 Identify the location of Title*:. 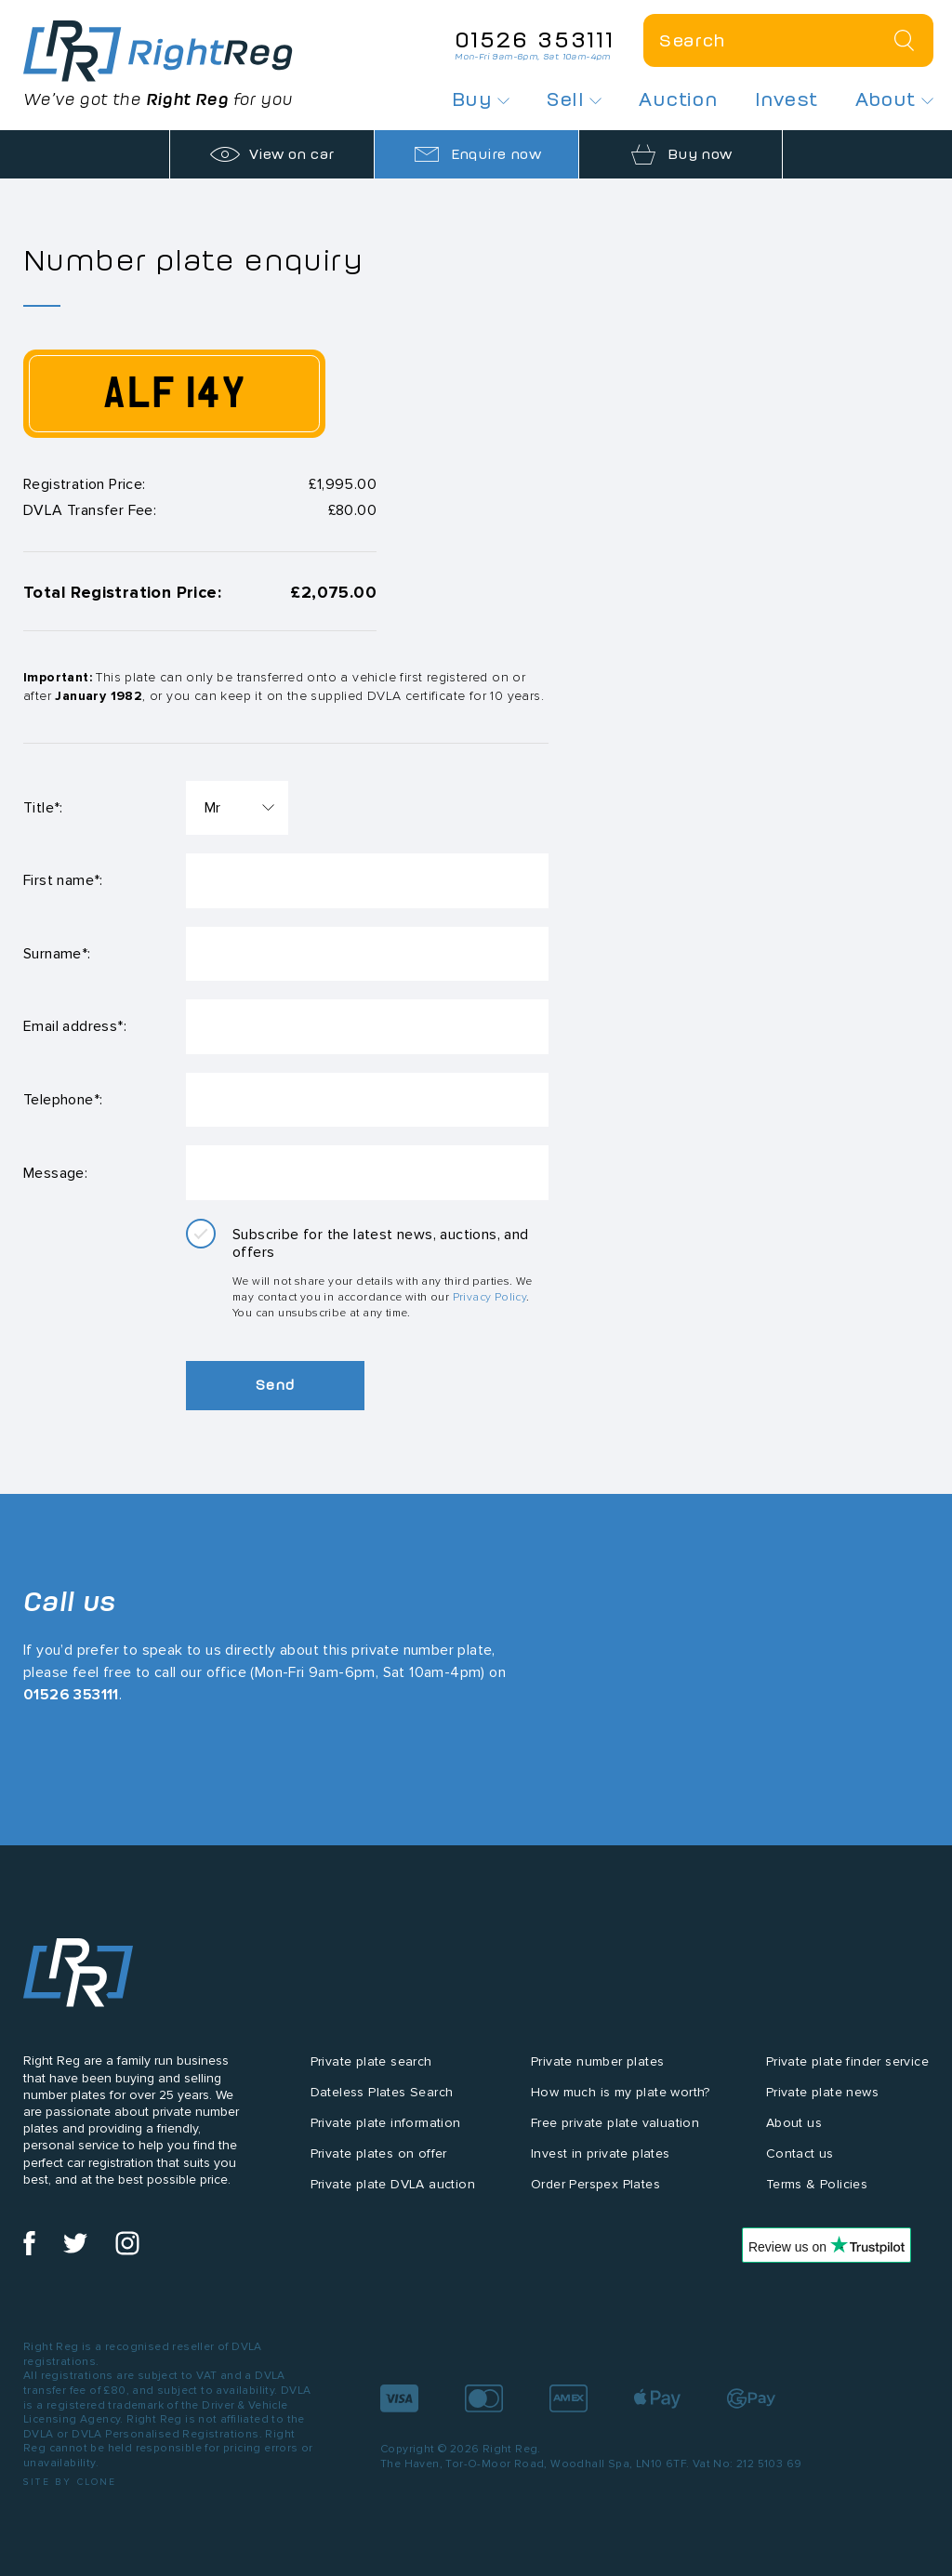
(43, 807).